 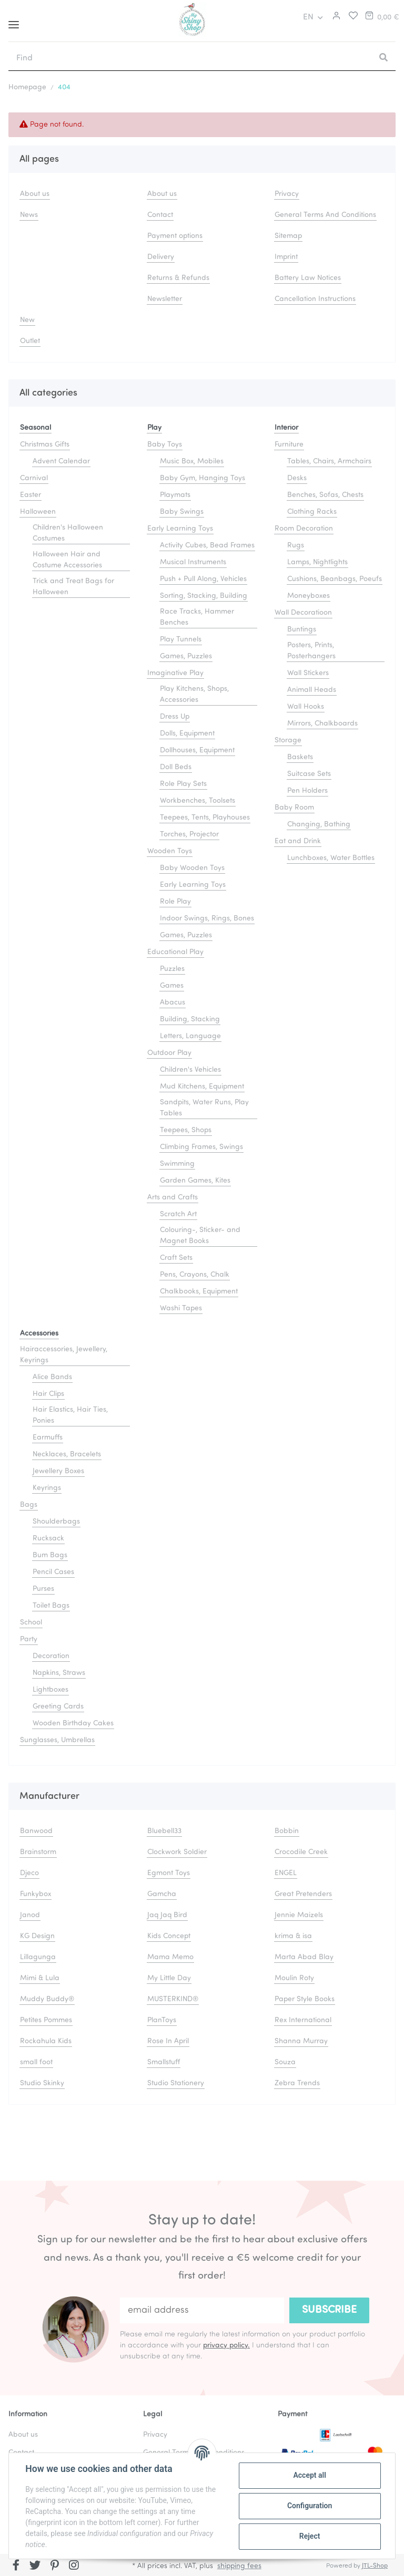 What do you see at coordinates (168, 1936) in the screenshot?
I see `Kids Concept` at bounding box center [168, 1936].